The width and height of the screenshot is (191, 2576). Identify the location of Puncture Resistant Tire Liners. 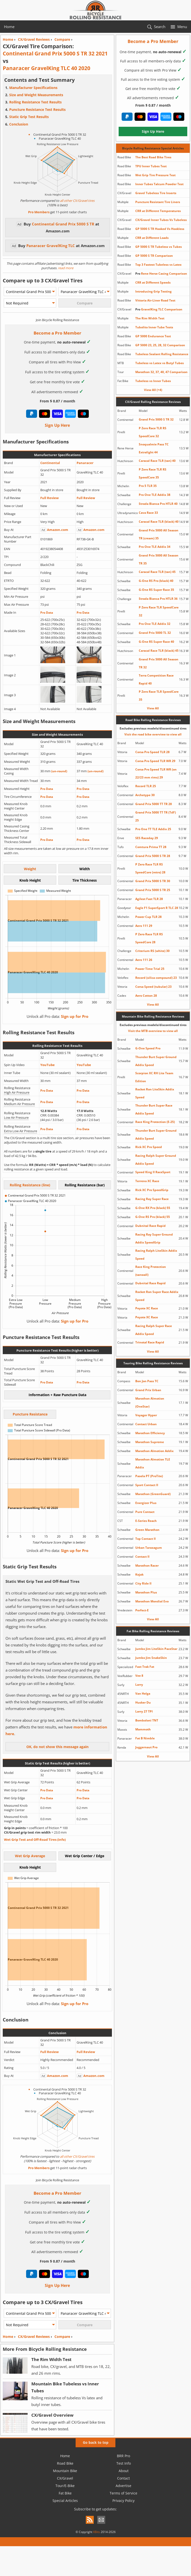
(157, 202).